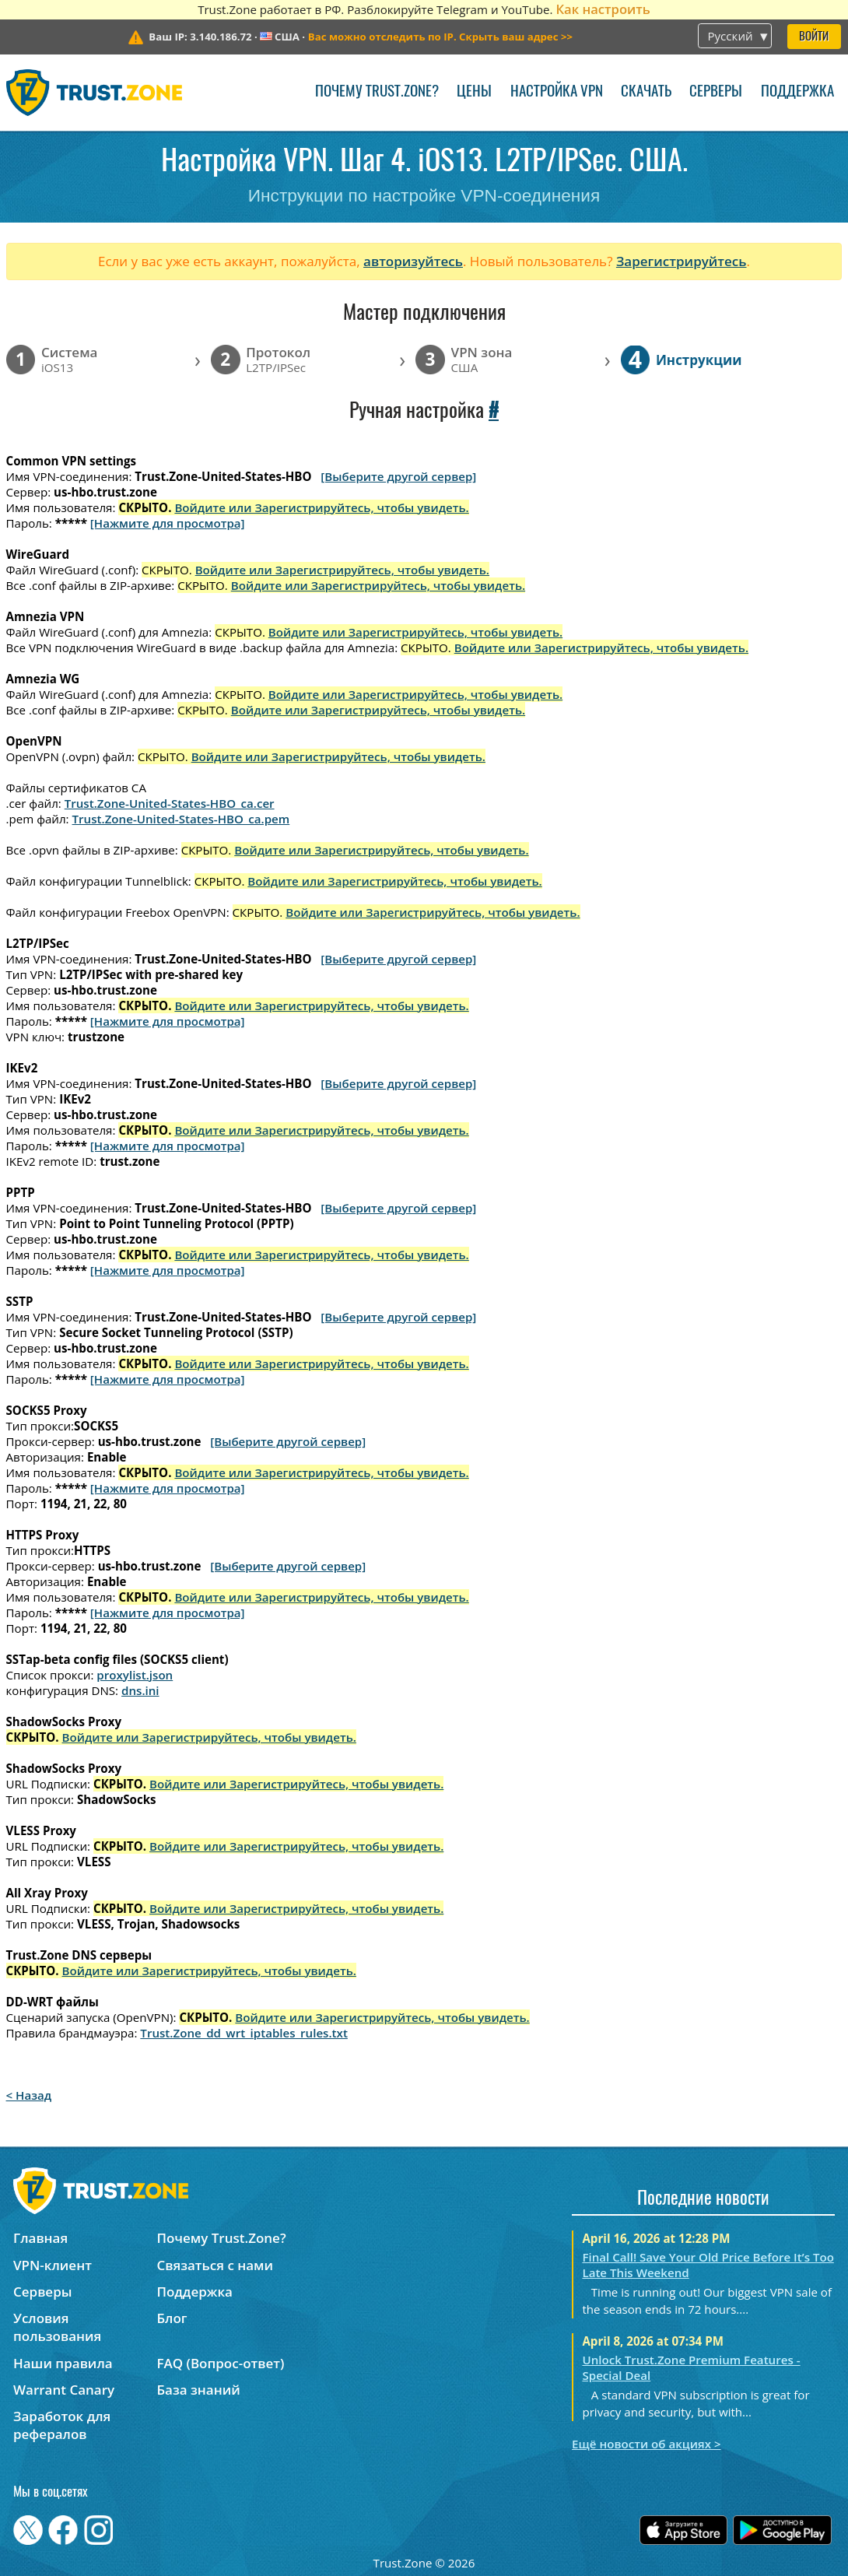 This screenshot has width=848, height=2576. Describe the element at coordinates (377, 92) in the screenshot. I see `Почему Trust.Zone?` at that location.